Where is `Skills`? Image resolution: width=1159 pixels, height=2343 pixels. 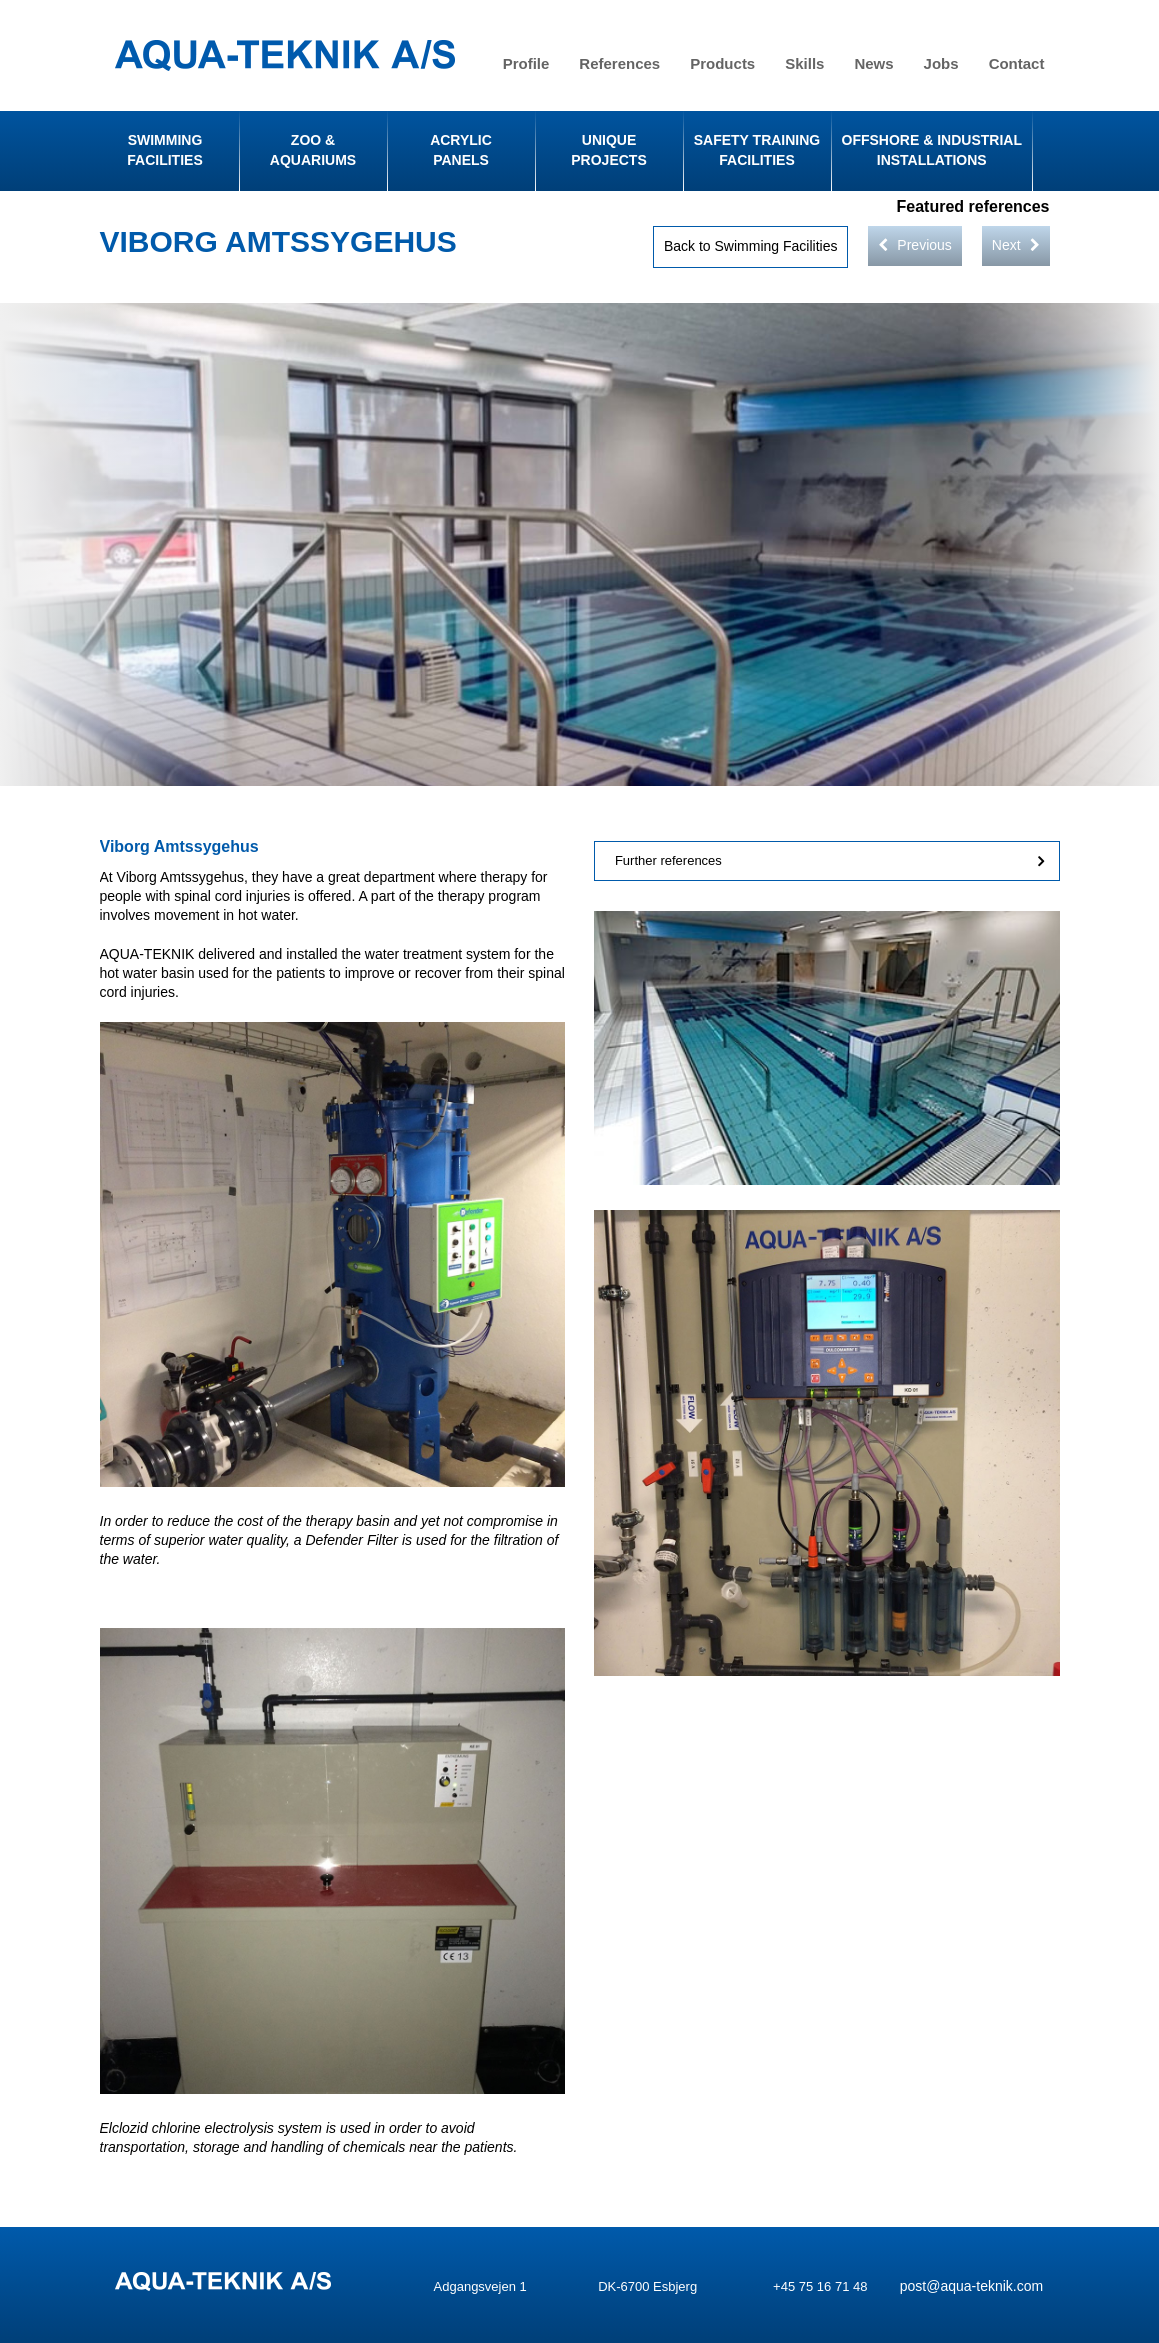
Skills is located at coordinates (804, 63).